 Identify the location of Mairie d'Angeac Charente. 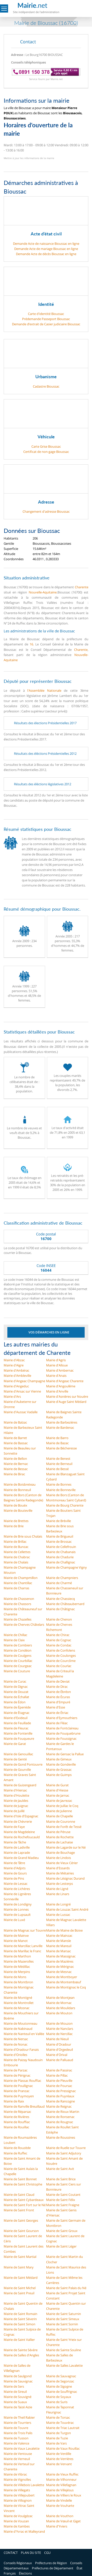
(64, 1381).